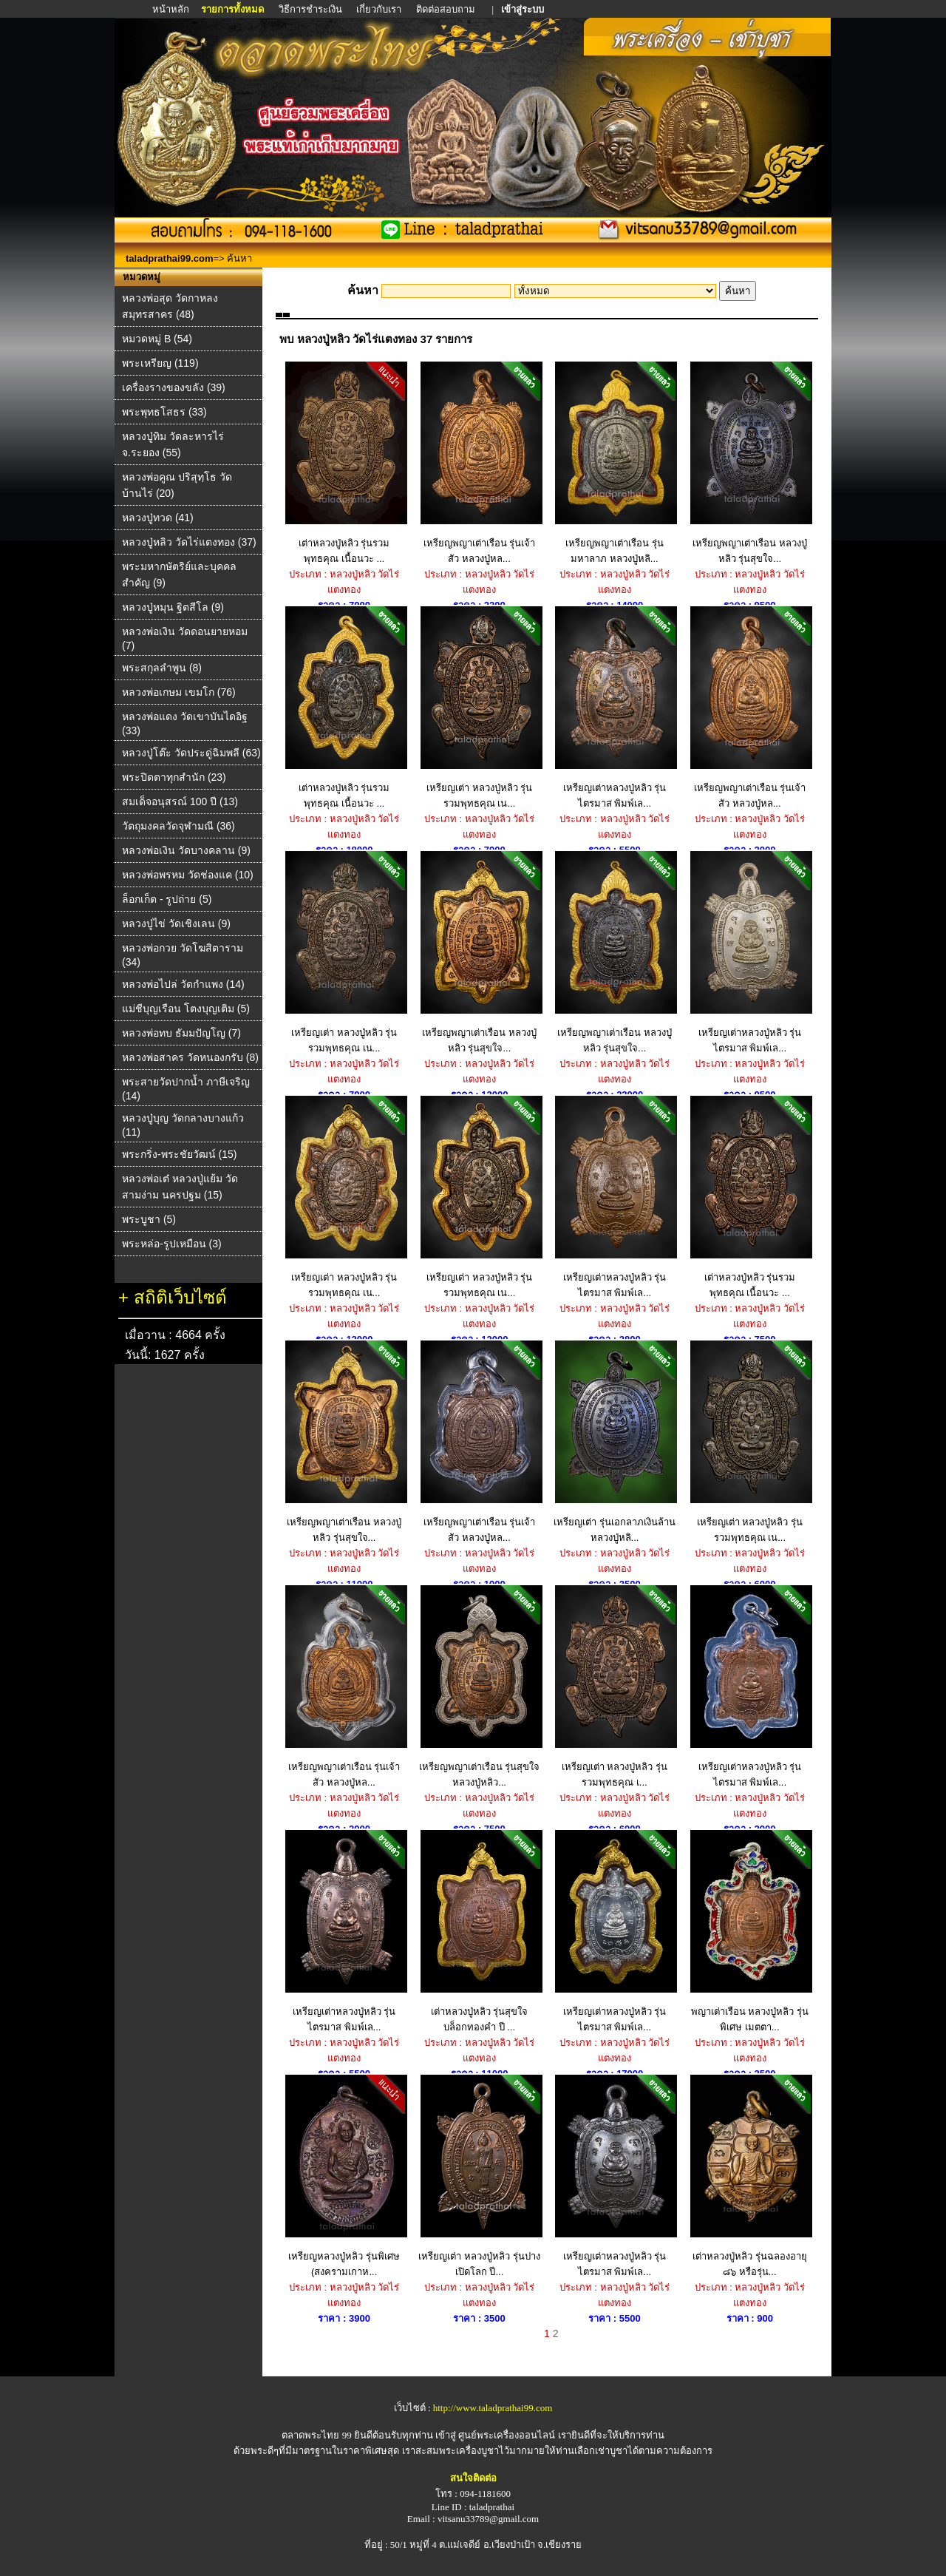 The width and height of the screenshot is (946, 2576). I want to click on พระเหรียญ (119), so click(160, 363).